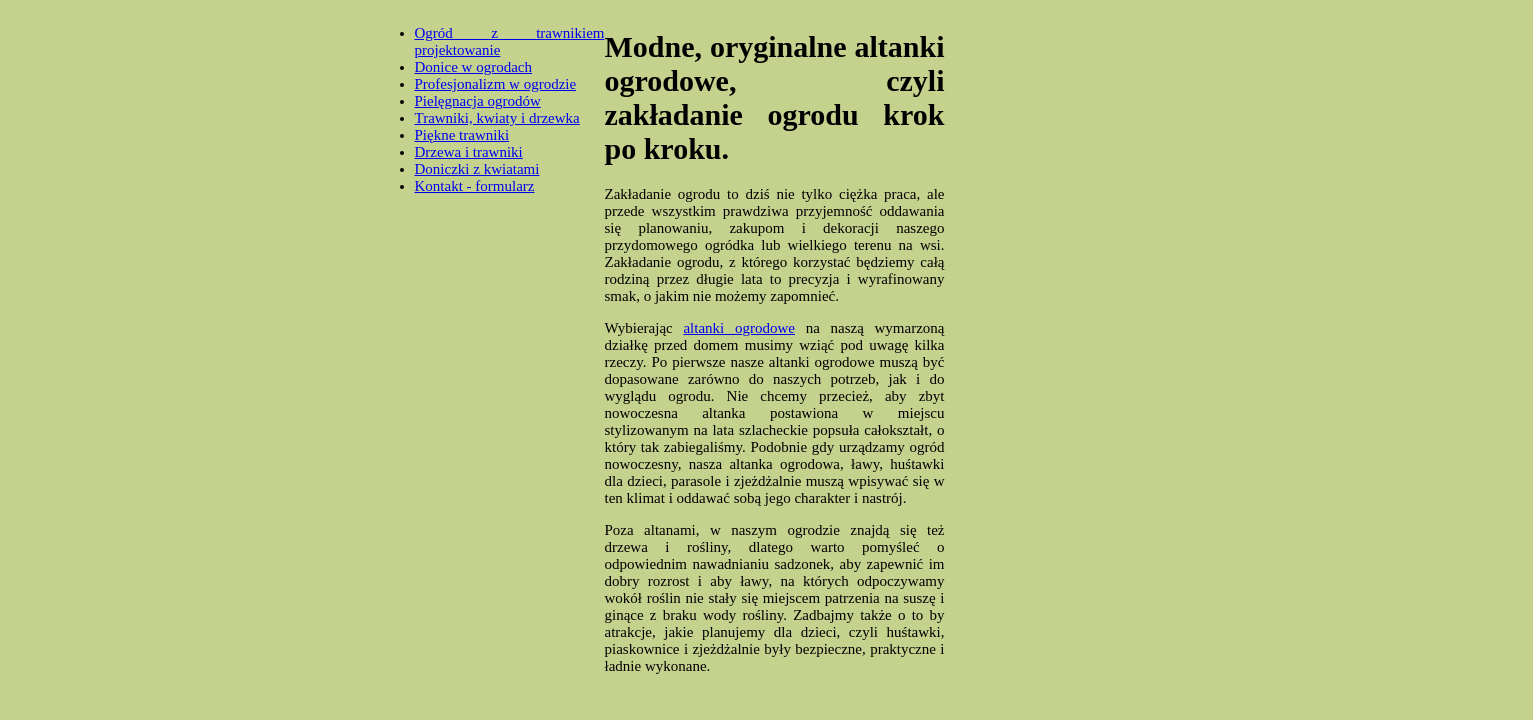 The width and height of the screenshot is (1533, 720). I want to click on Pielęgnacja ogrodów, so click(478, 101).